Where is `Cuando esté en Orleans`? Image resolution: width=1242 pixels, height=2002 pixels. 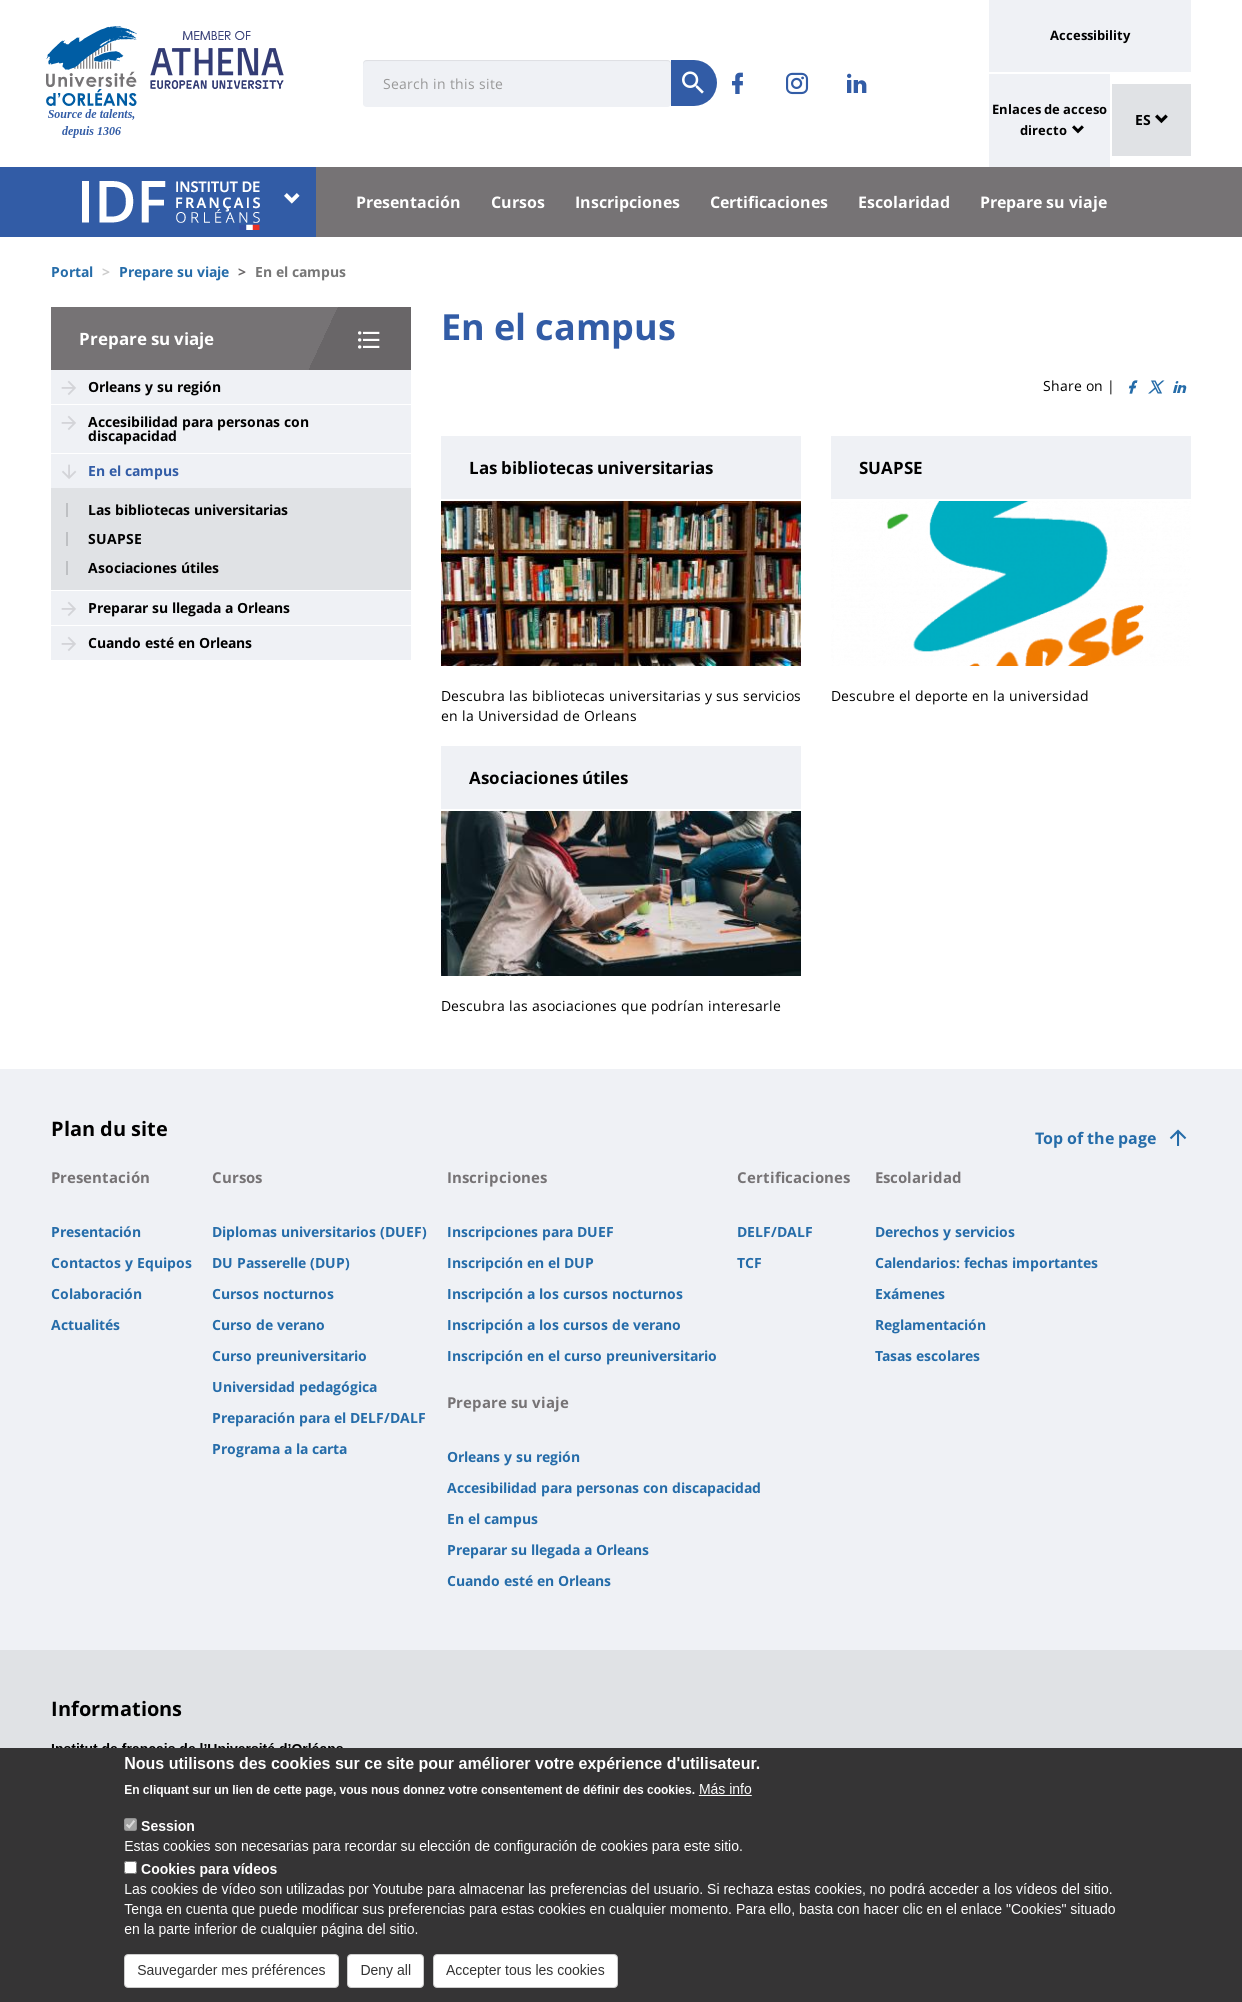
Cuando esté en Orleans is located at coordinates (170, 642).